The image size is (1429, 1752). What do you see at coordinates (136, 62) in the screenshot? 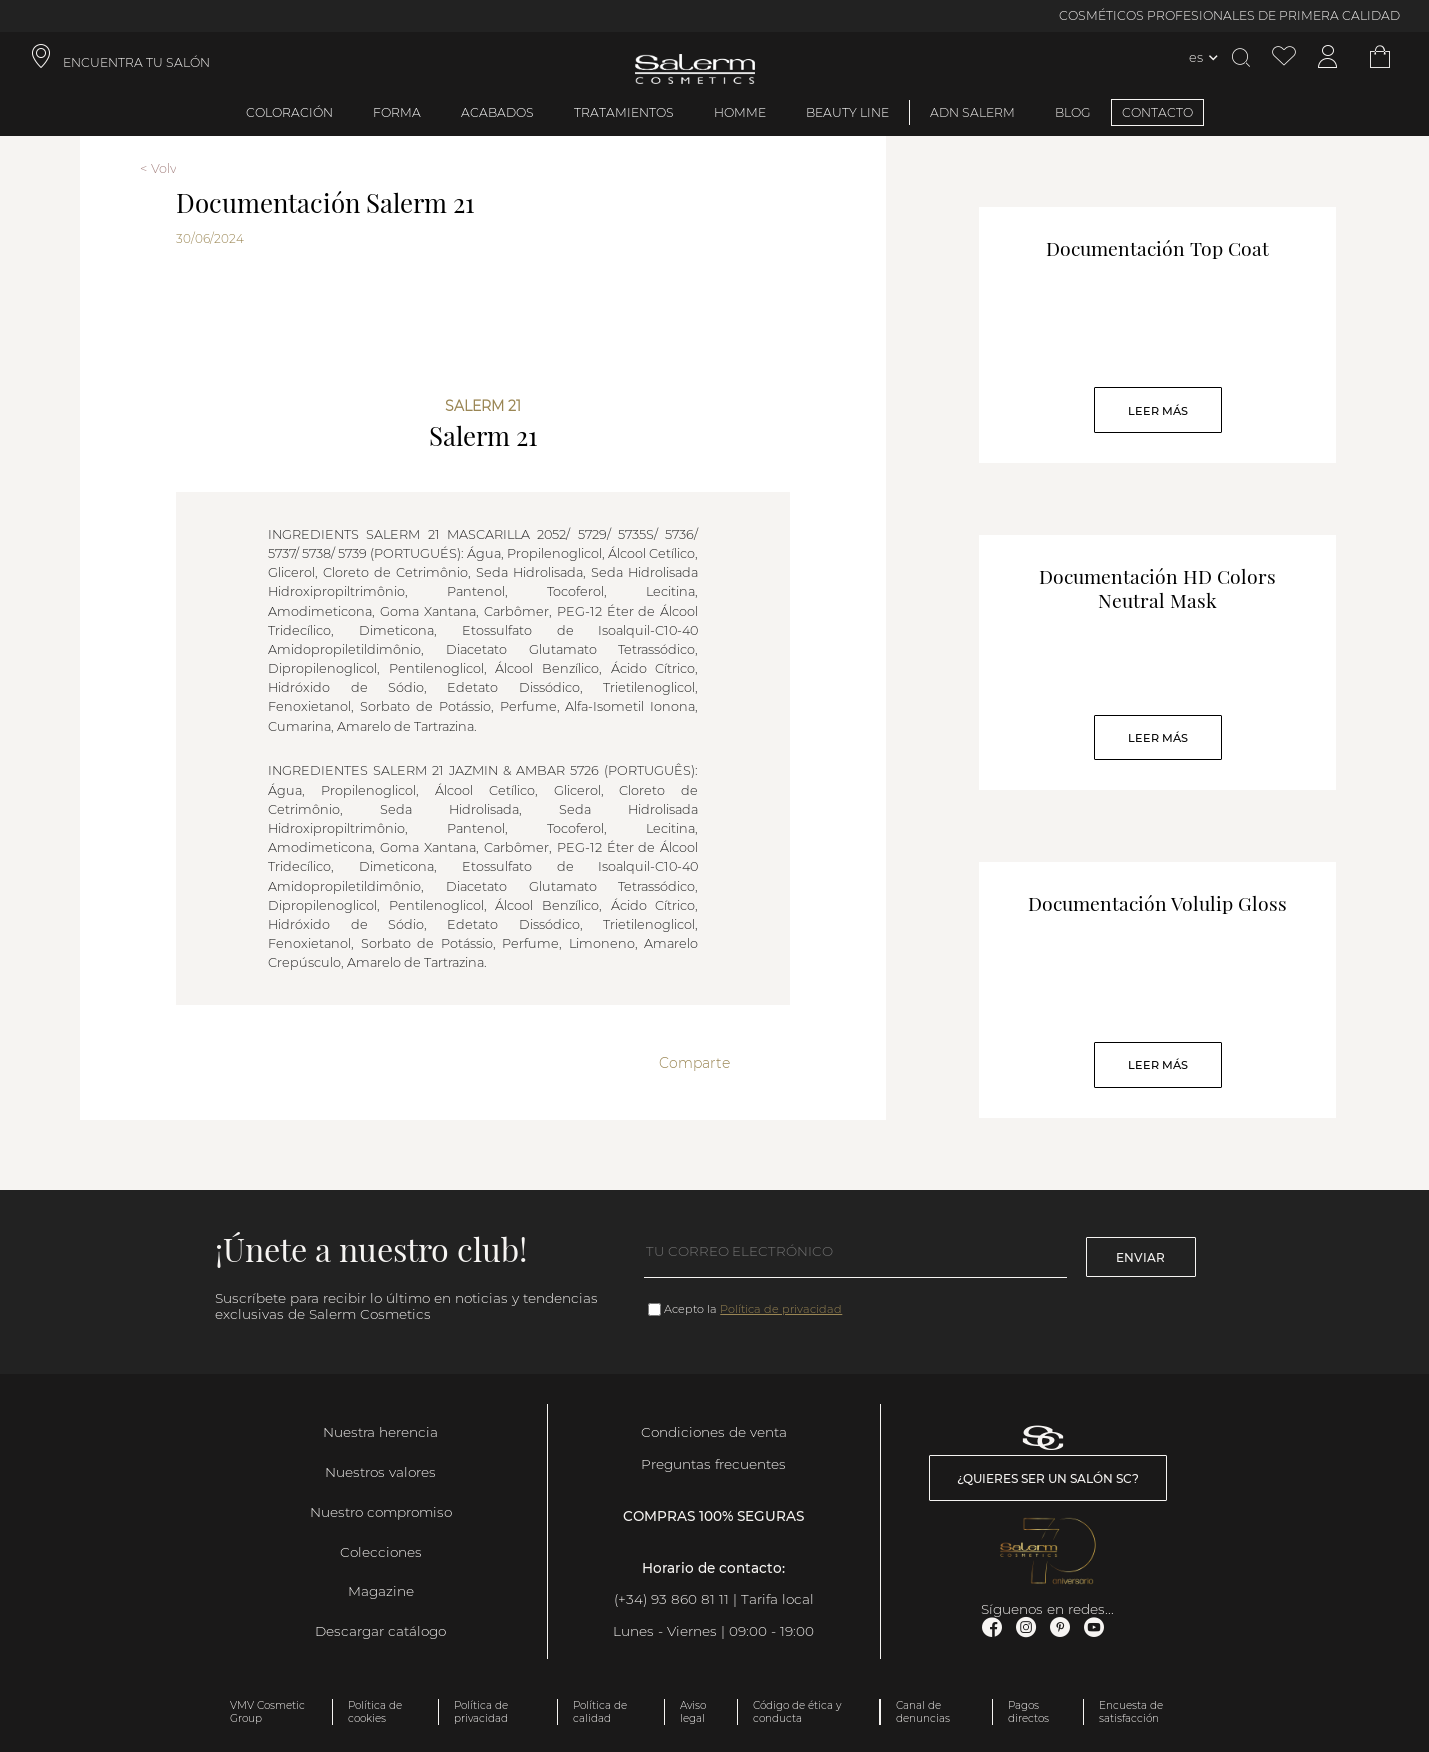
I see `ENCUENTRA TU SALÓN [link]` at bounding box center [136, 62].